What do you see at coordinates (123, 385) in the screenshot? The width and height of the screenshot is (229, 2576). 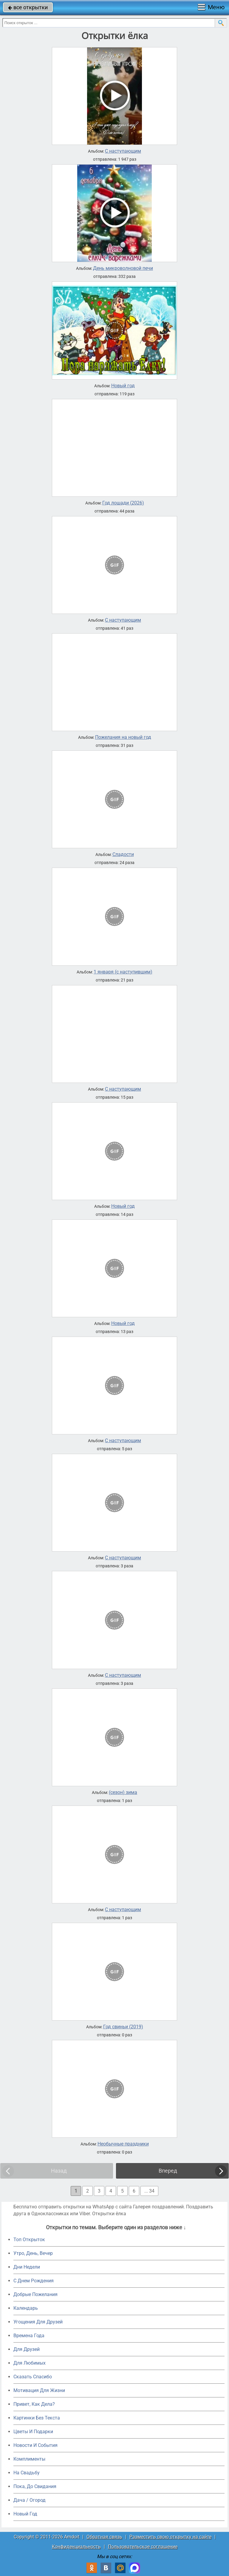 I see `Новый год` at bounding box center [123, 385].